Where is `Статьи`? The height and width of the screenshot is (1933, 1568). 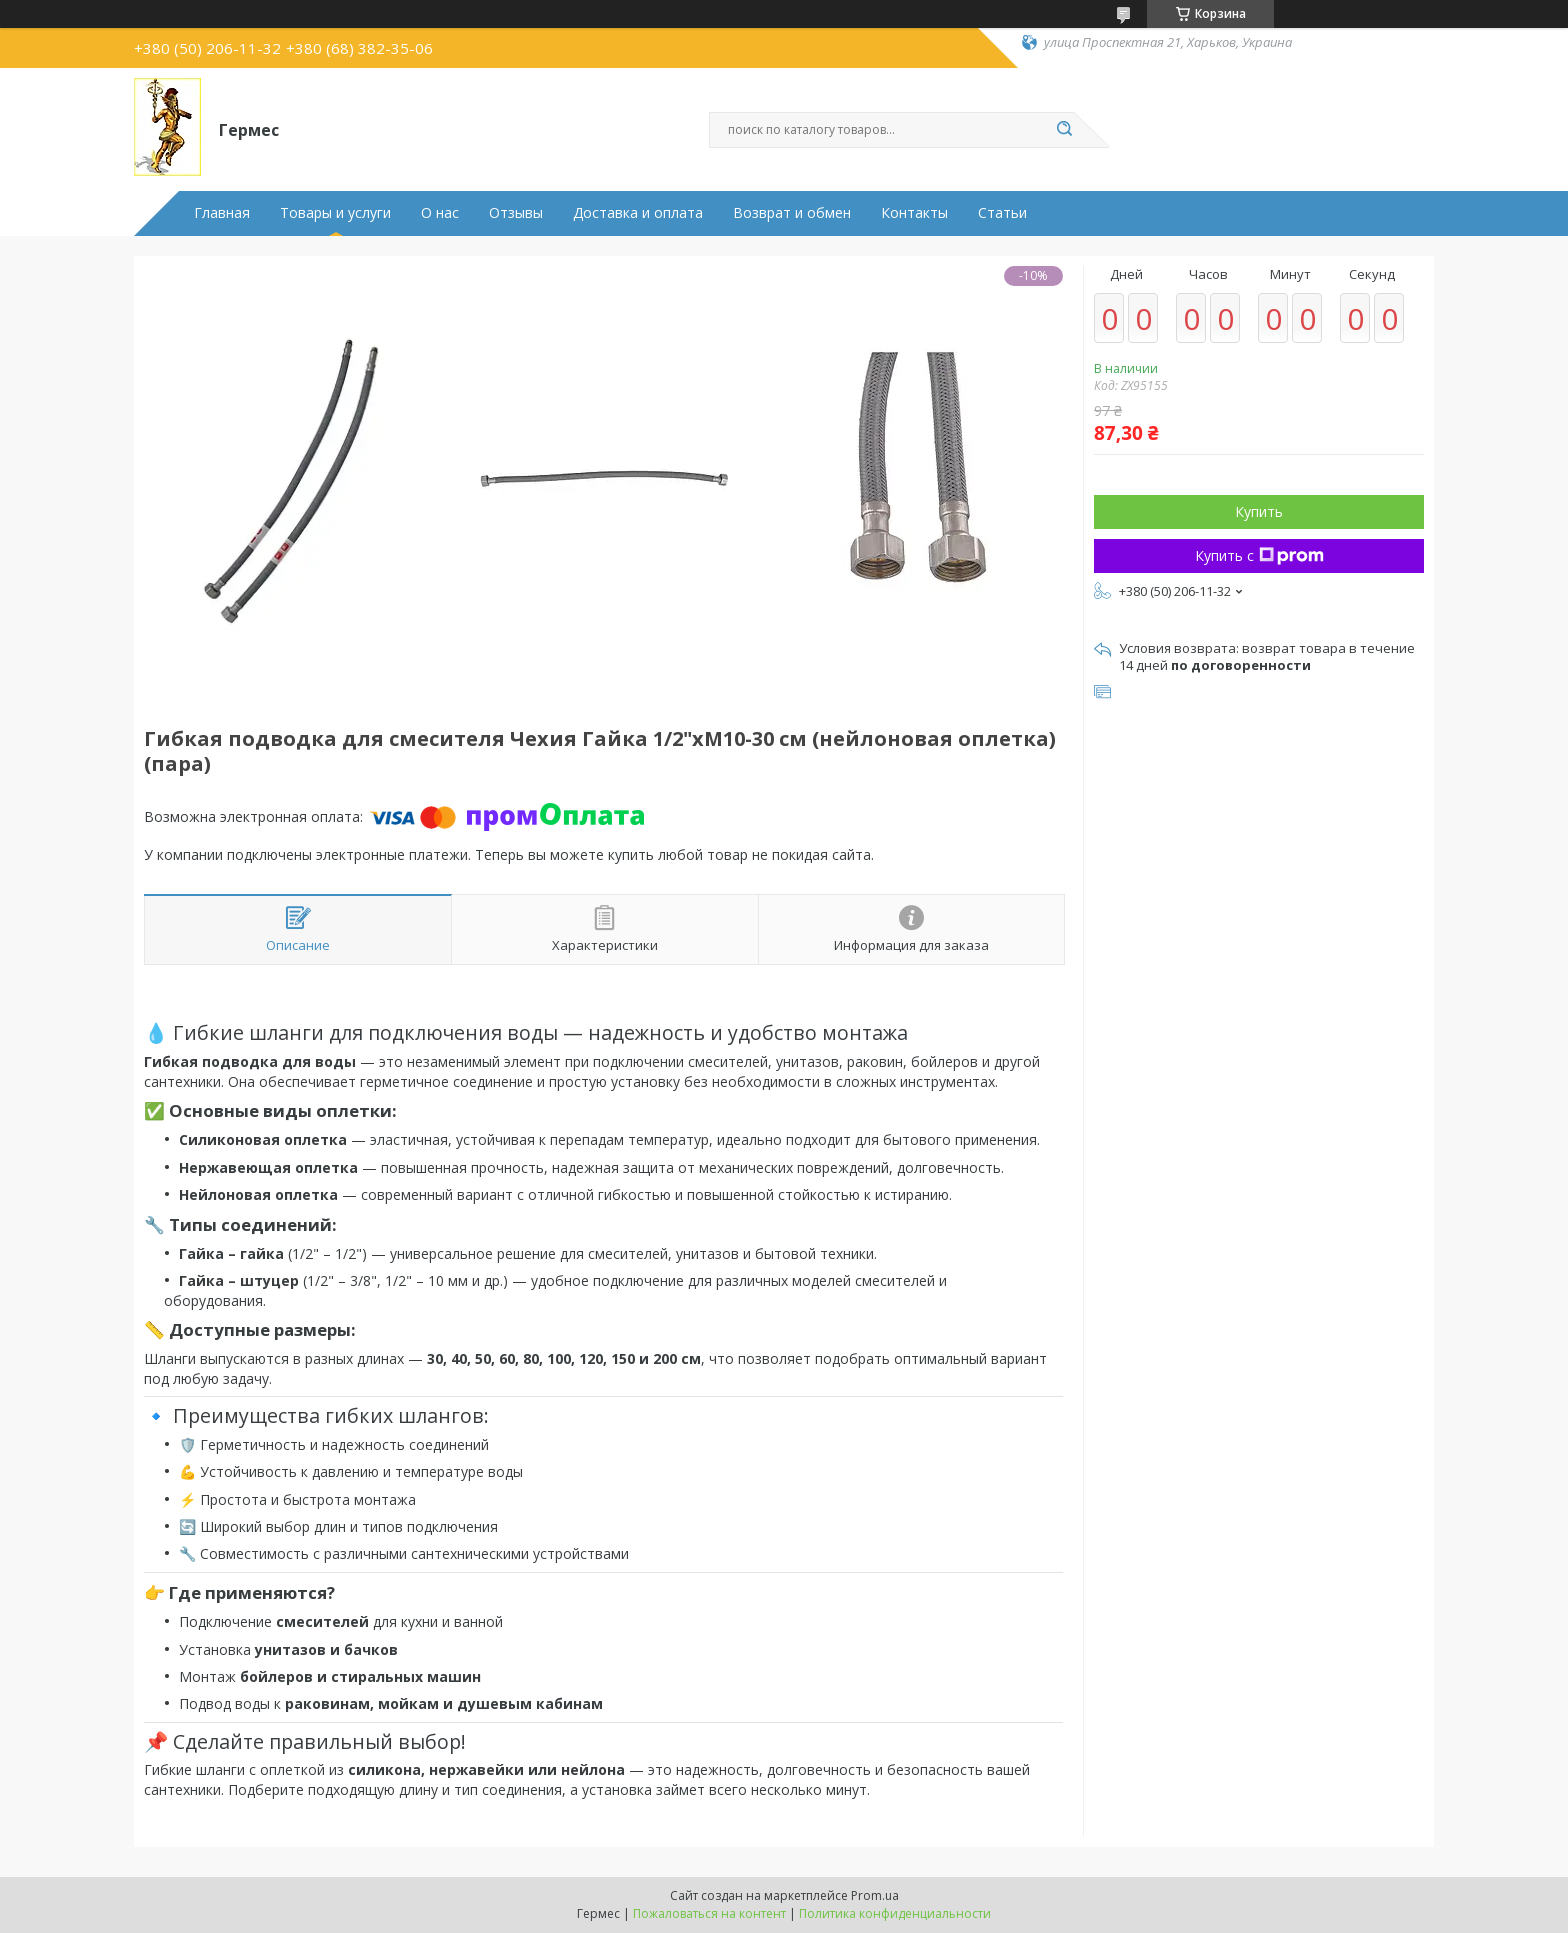 Статьи is located at coordinates (1002, 213).